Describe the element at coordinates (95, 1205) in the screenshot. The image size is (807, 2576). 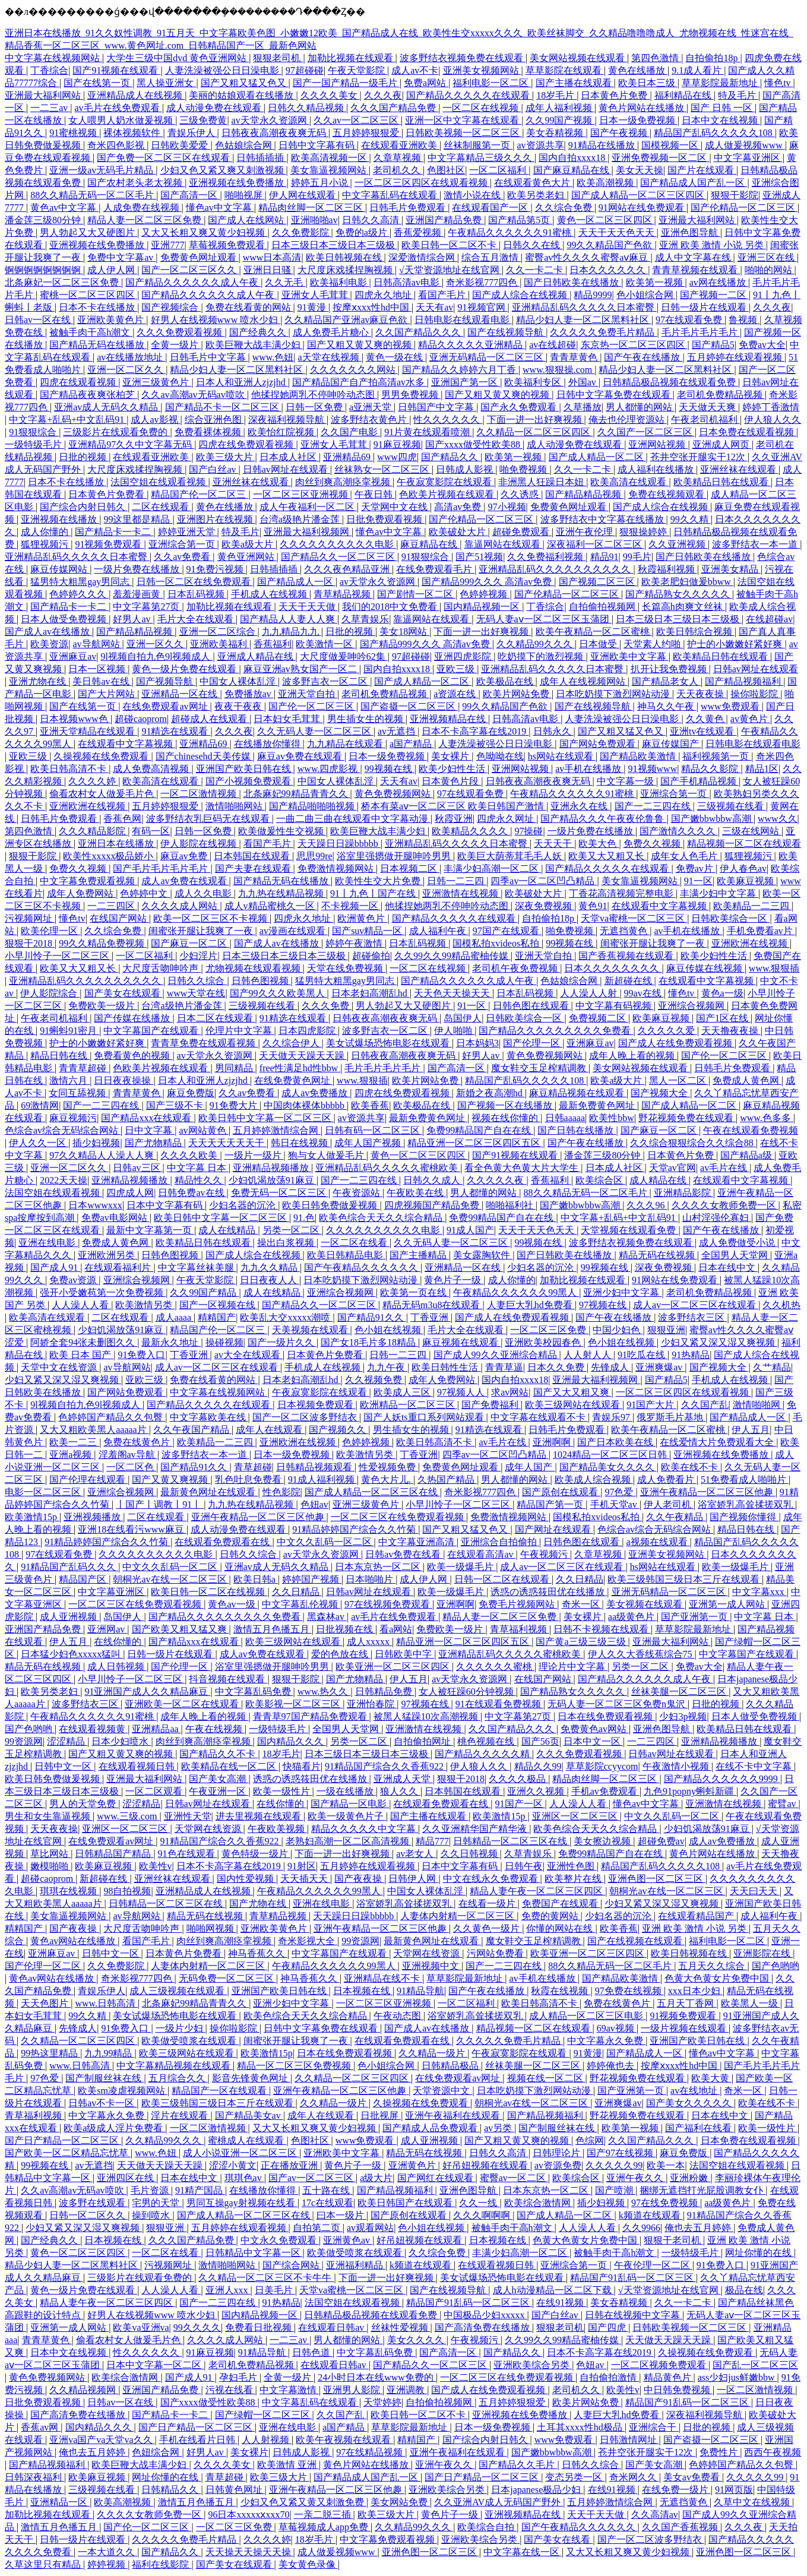
I see `日本wwwxxx` at that location.